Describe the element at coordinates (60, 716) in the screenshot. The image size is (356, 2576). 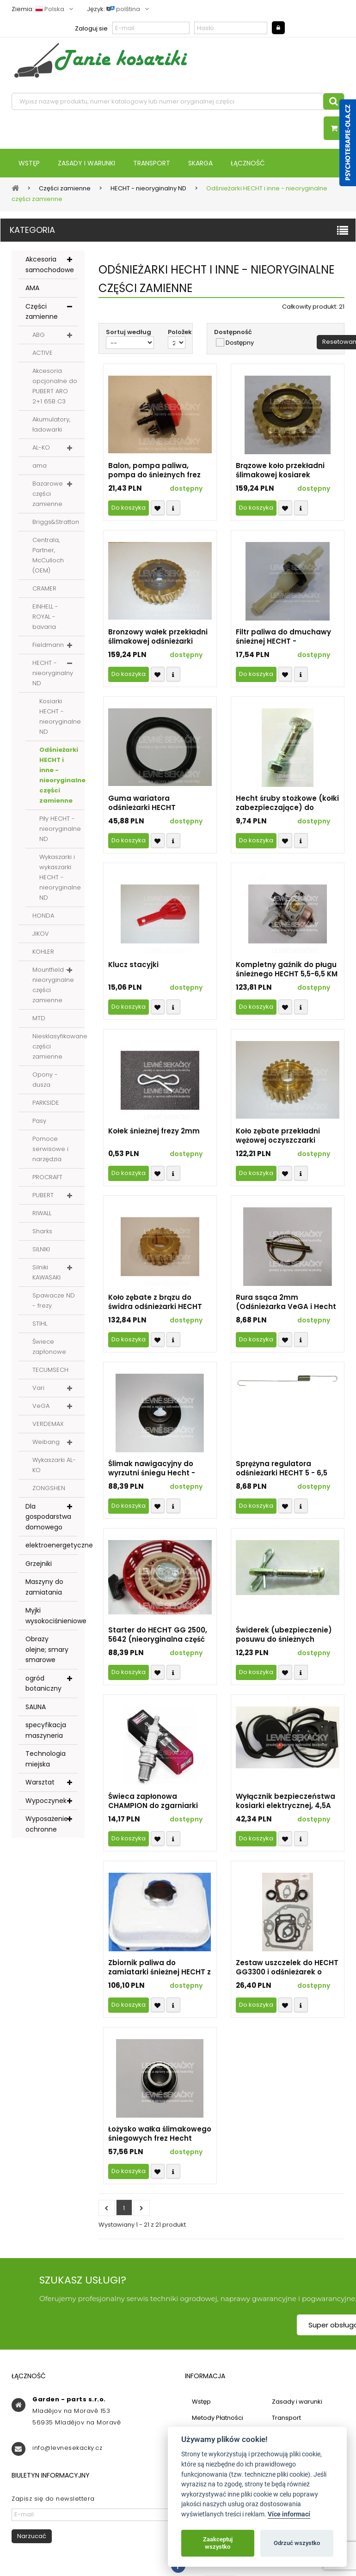
I see `Kosiarki HECHT - nieoryginalne ND` at that location.